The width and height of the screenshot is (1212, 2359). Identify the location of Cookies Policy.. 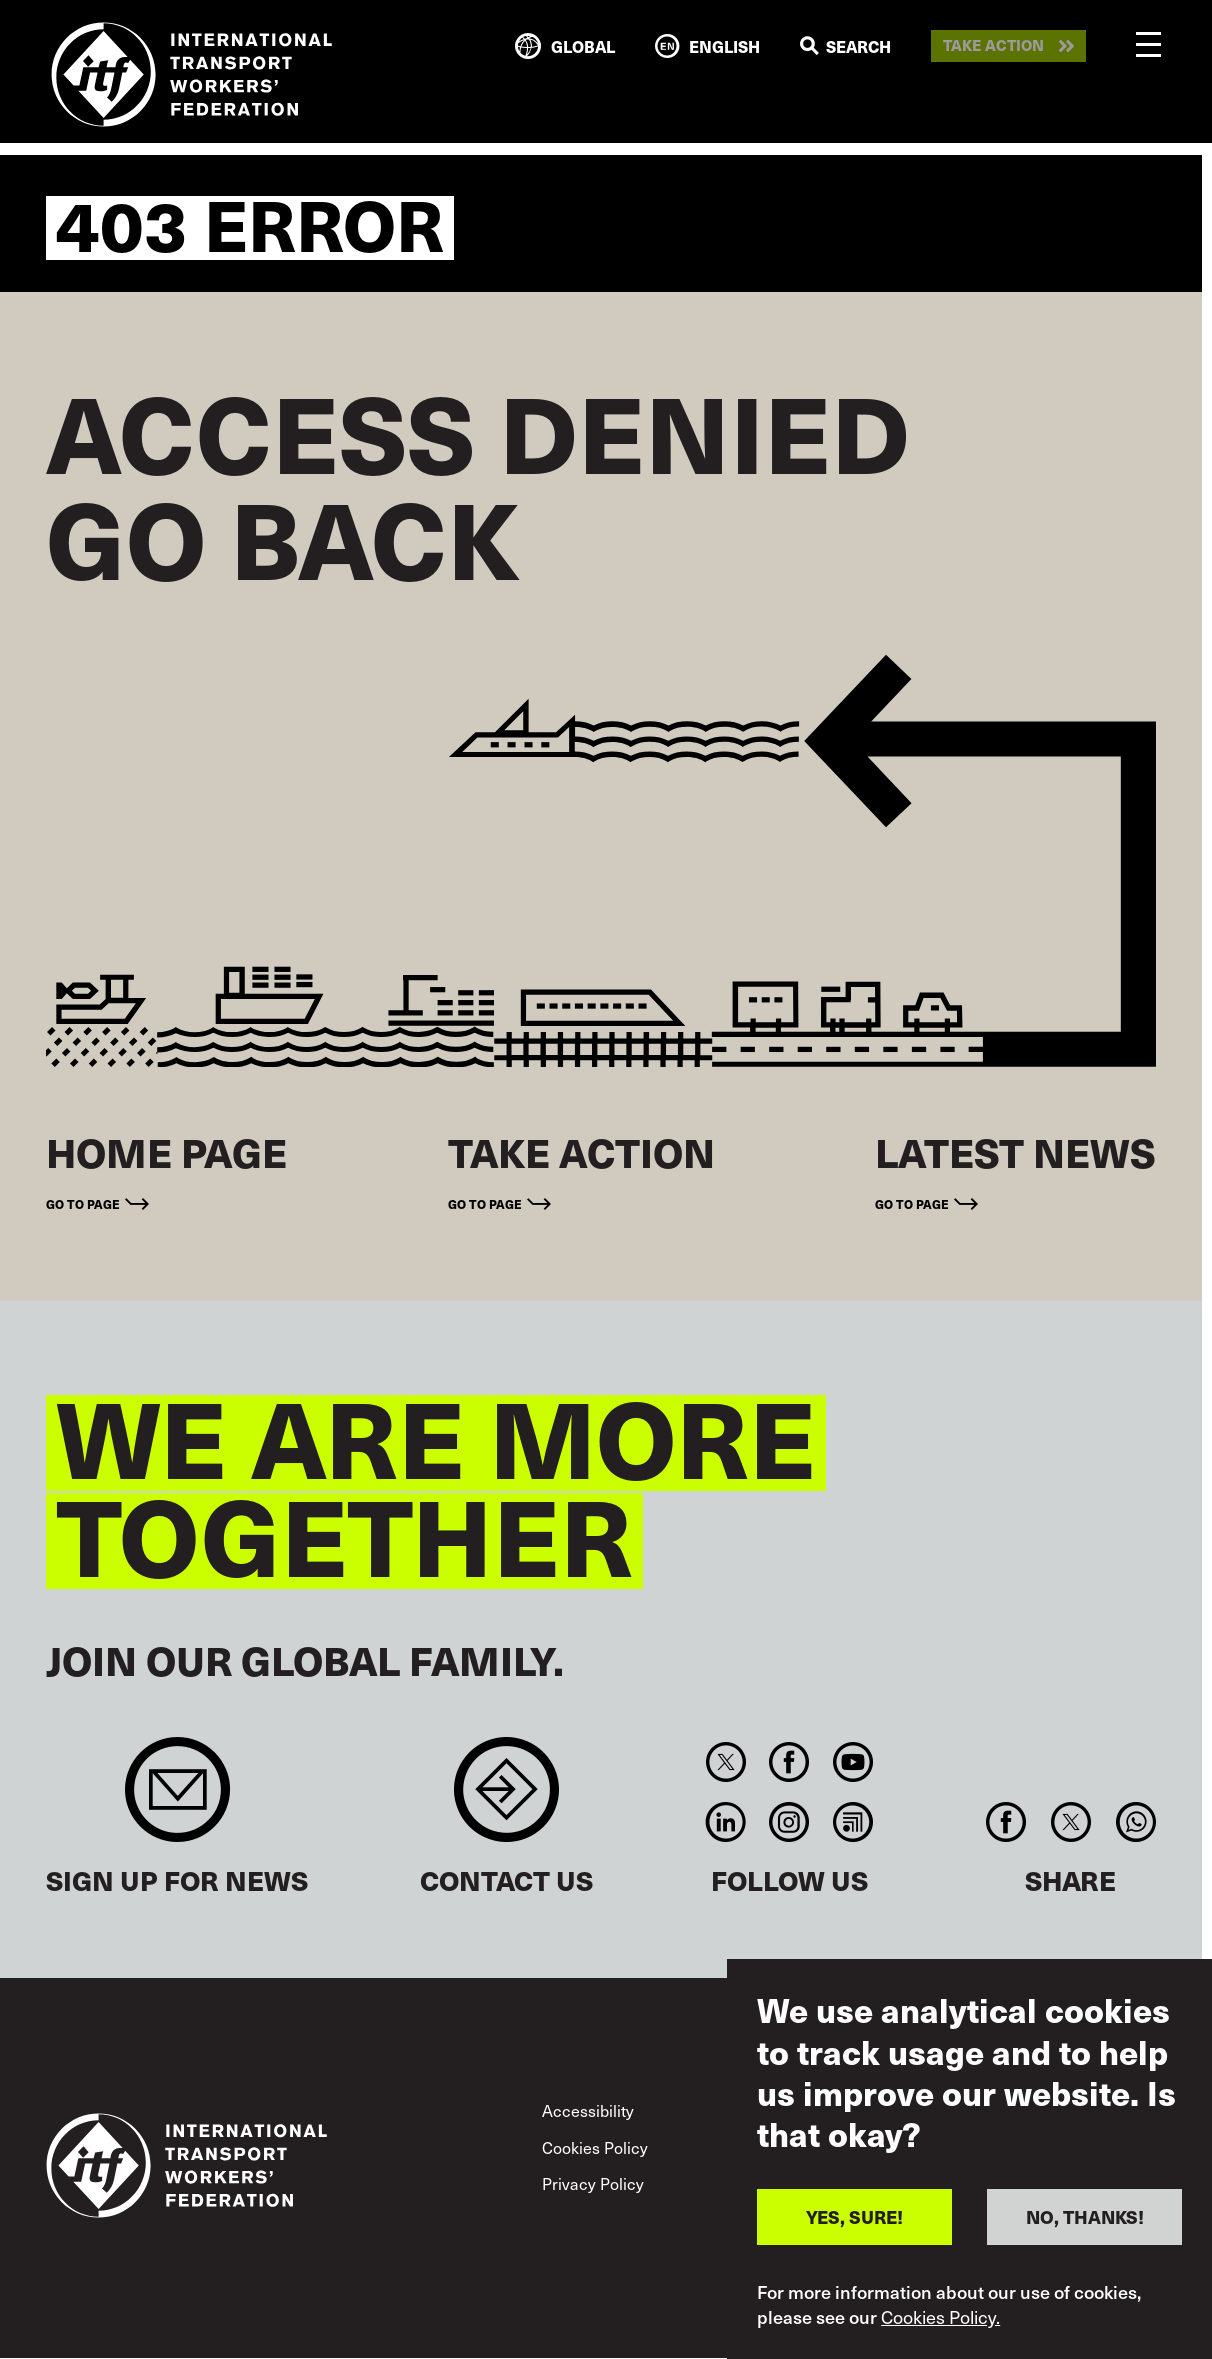
(940, 2317).